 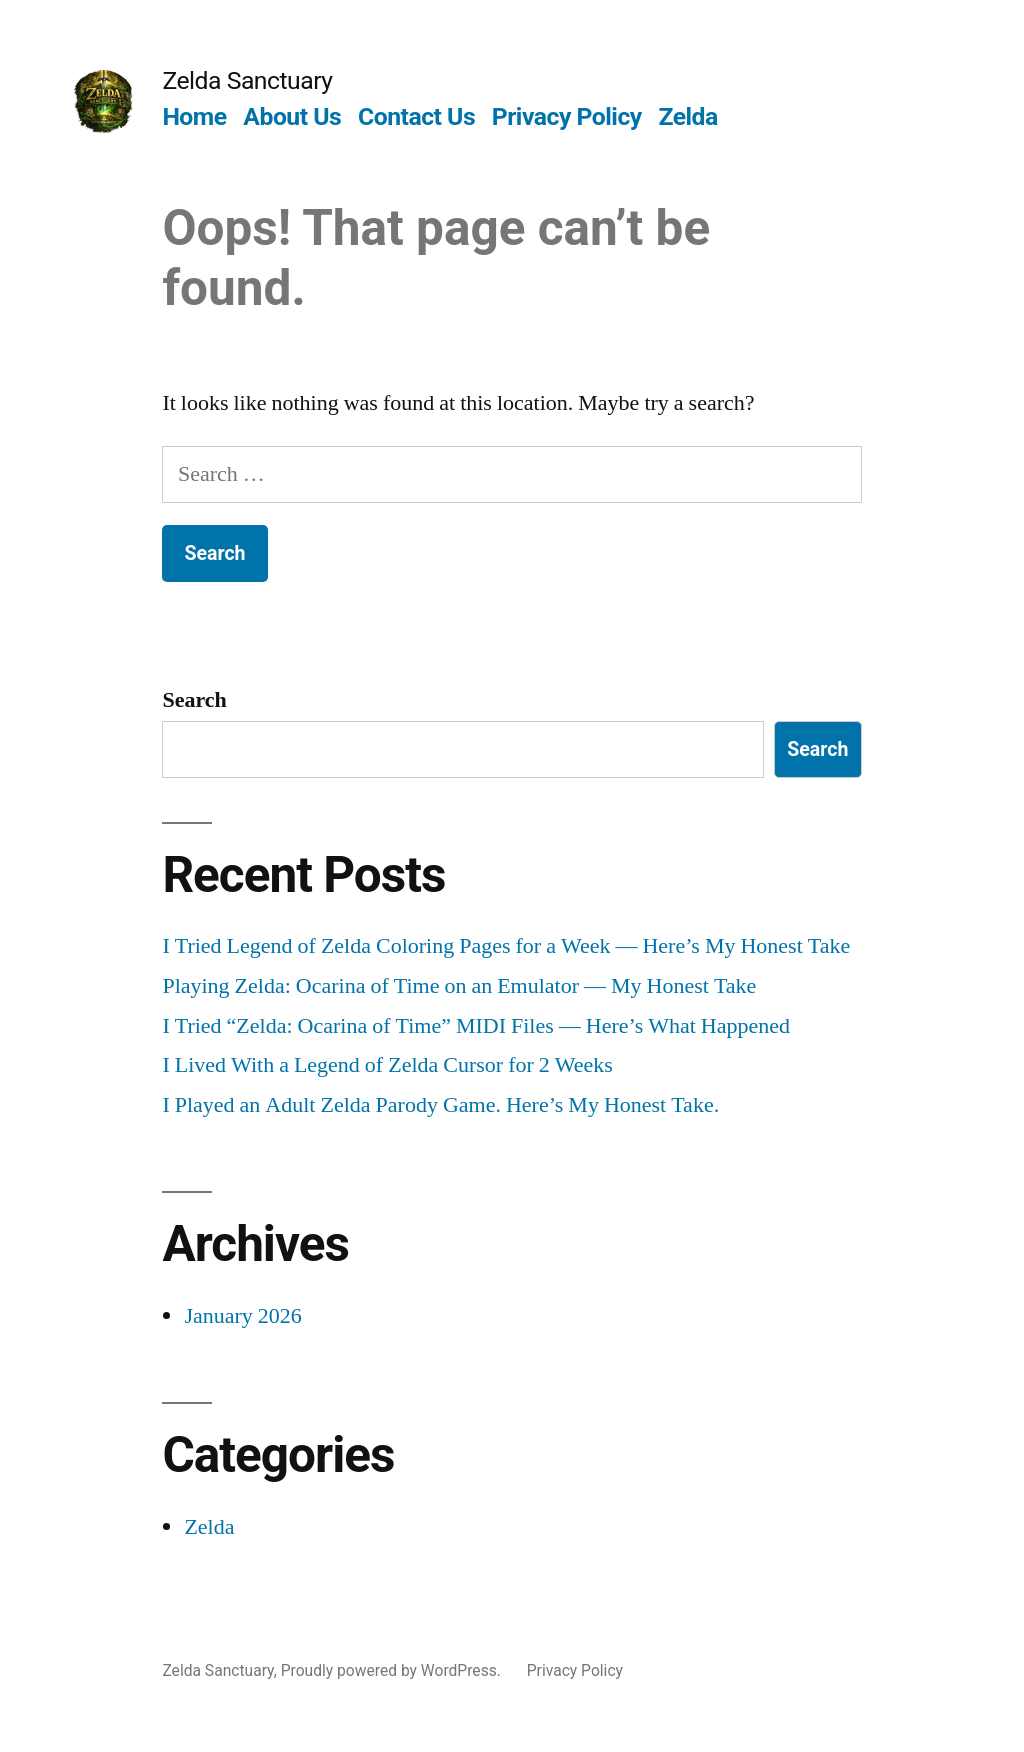 What do you see at coordinates (194, 700) in the screenshot?
I see `Search` at bounding box center [194, 700].